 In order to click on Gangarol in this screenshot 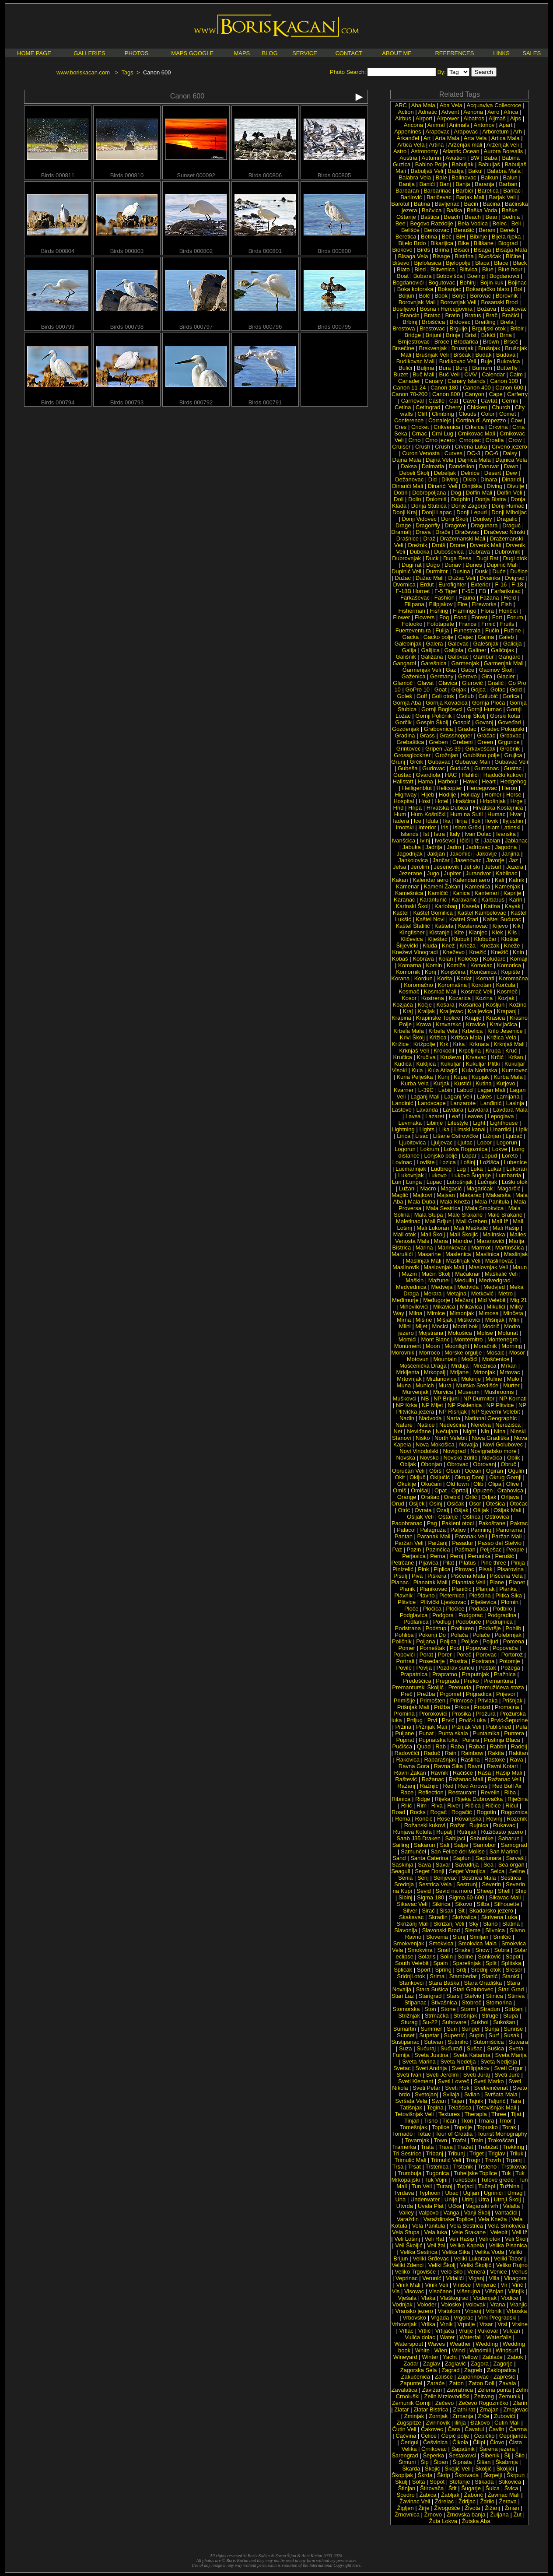, I will do `click(404, 663)`.